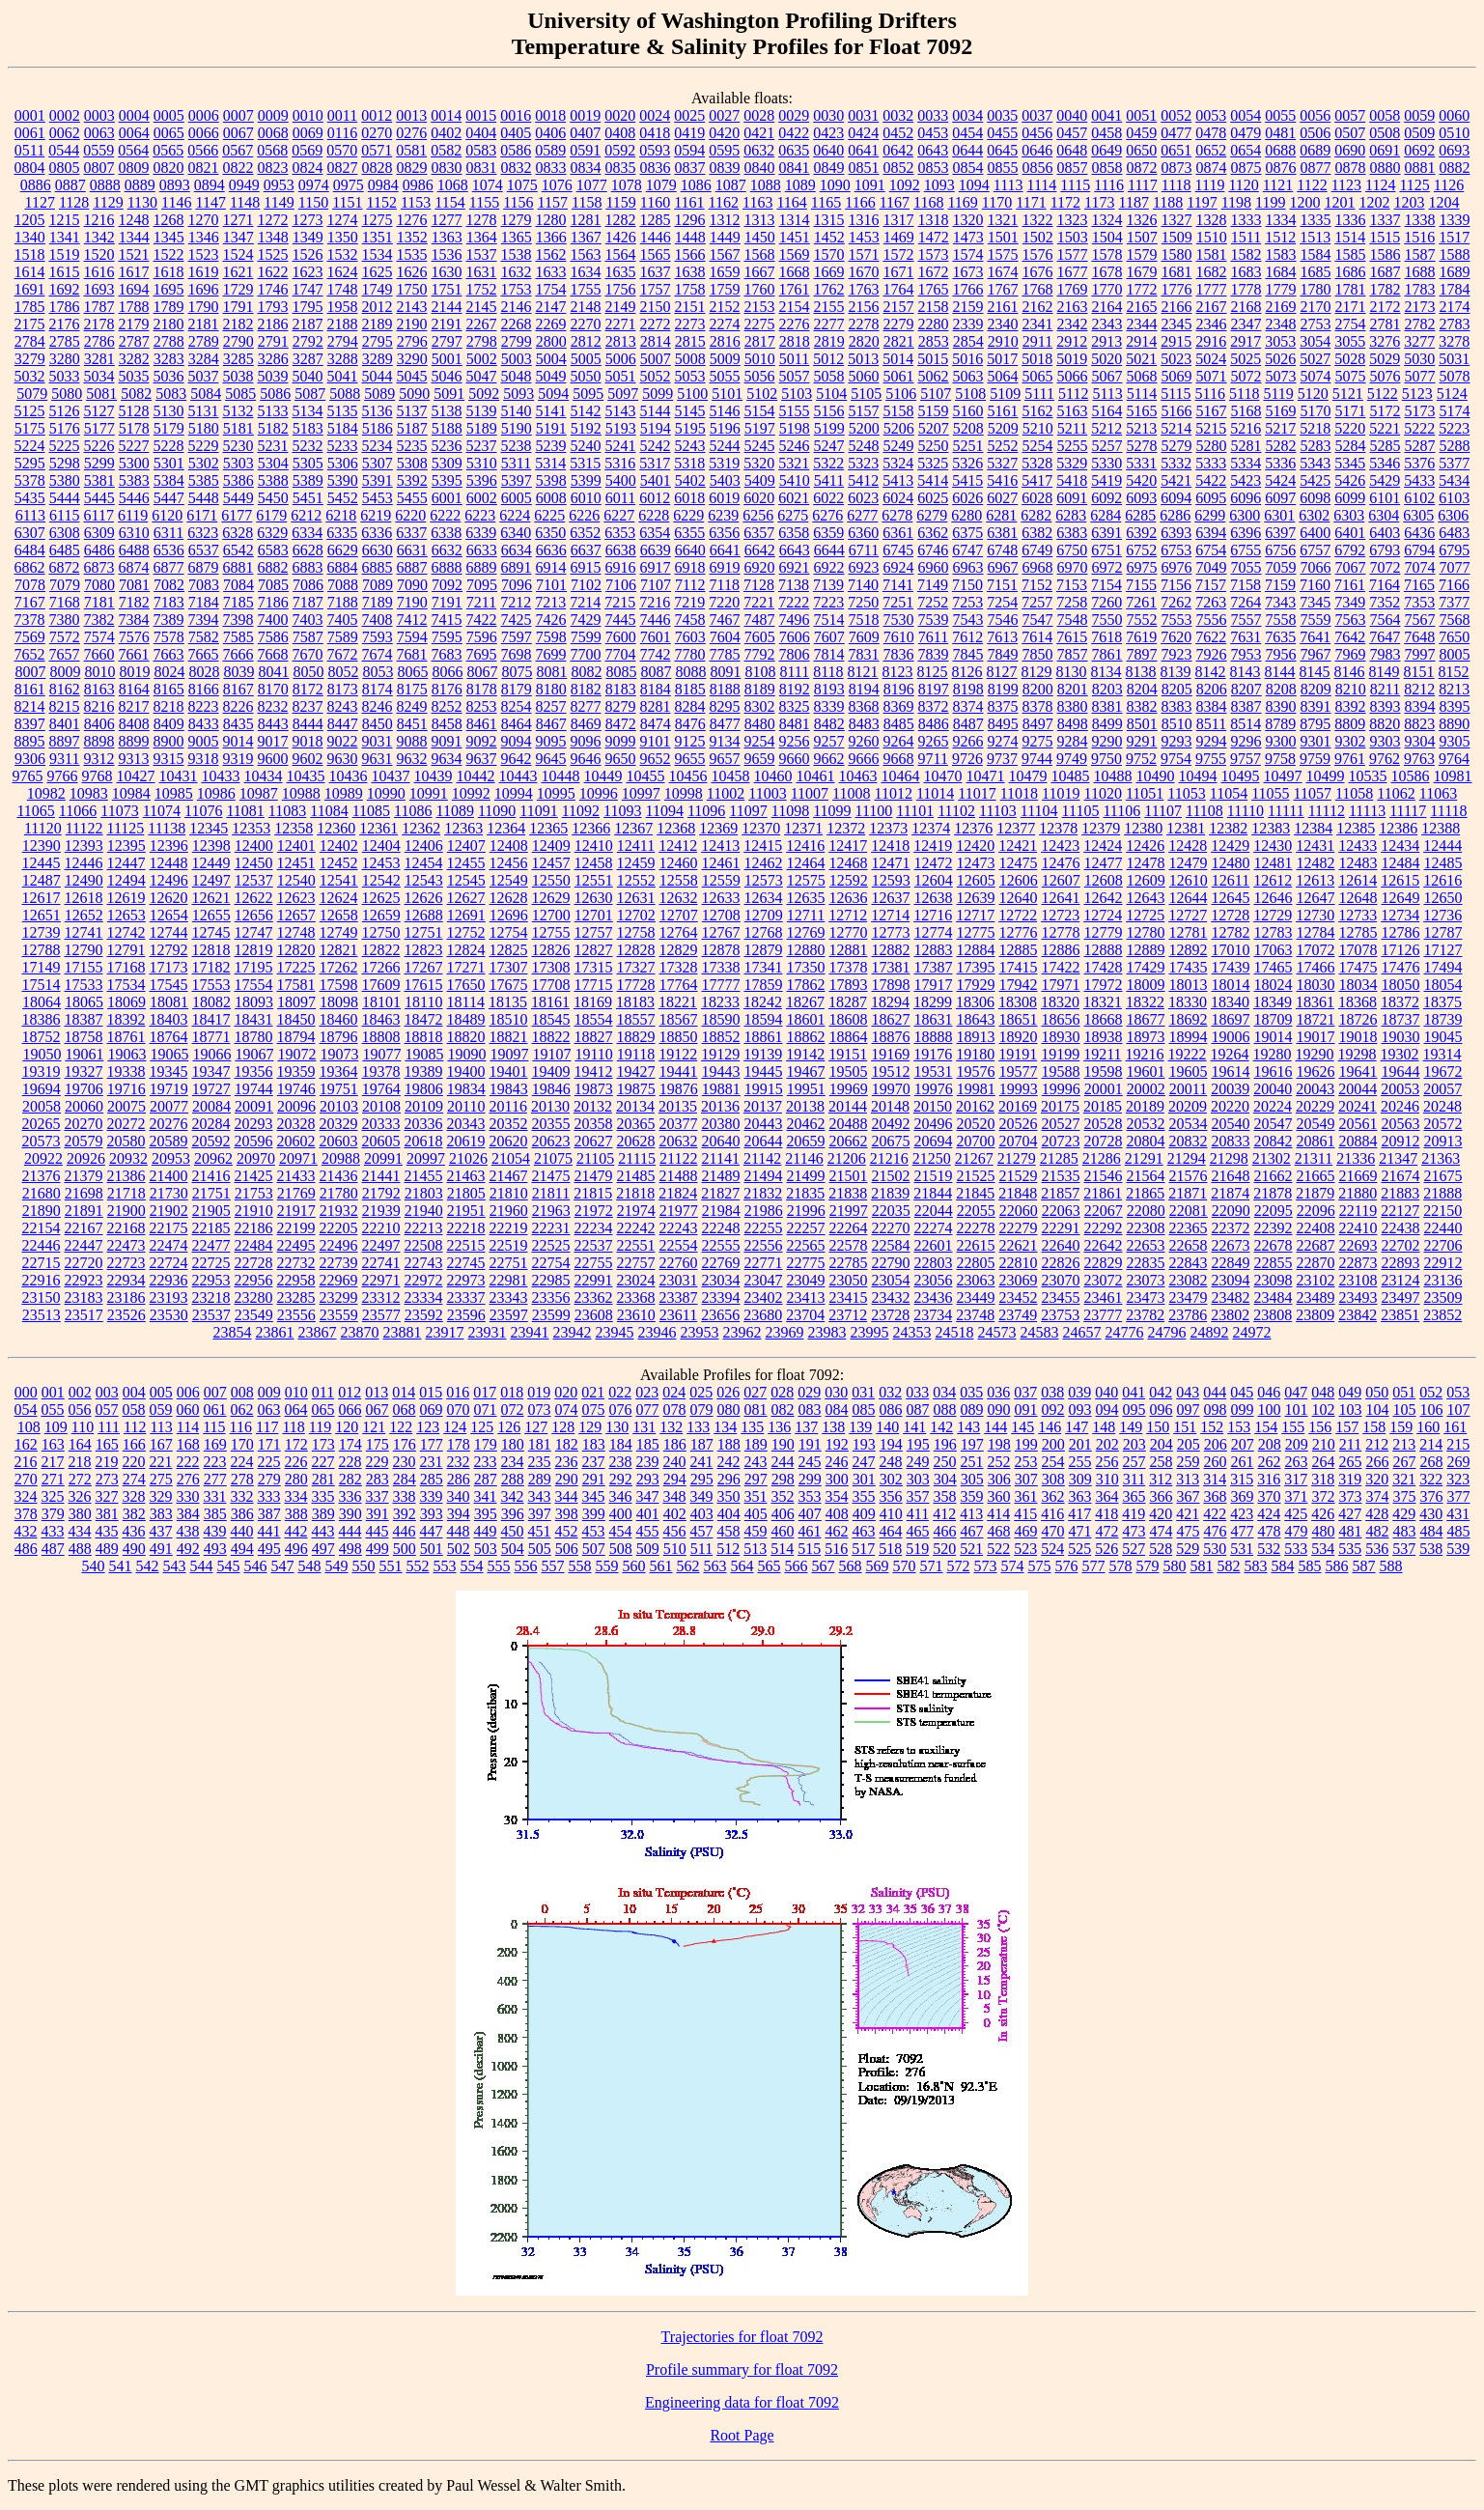 The image size is (1484, 2510). Describe the element at coordinates (1145, 1106) in the screenshot. I see `20189` at that location.